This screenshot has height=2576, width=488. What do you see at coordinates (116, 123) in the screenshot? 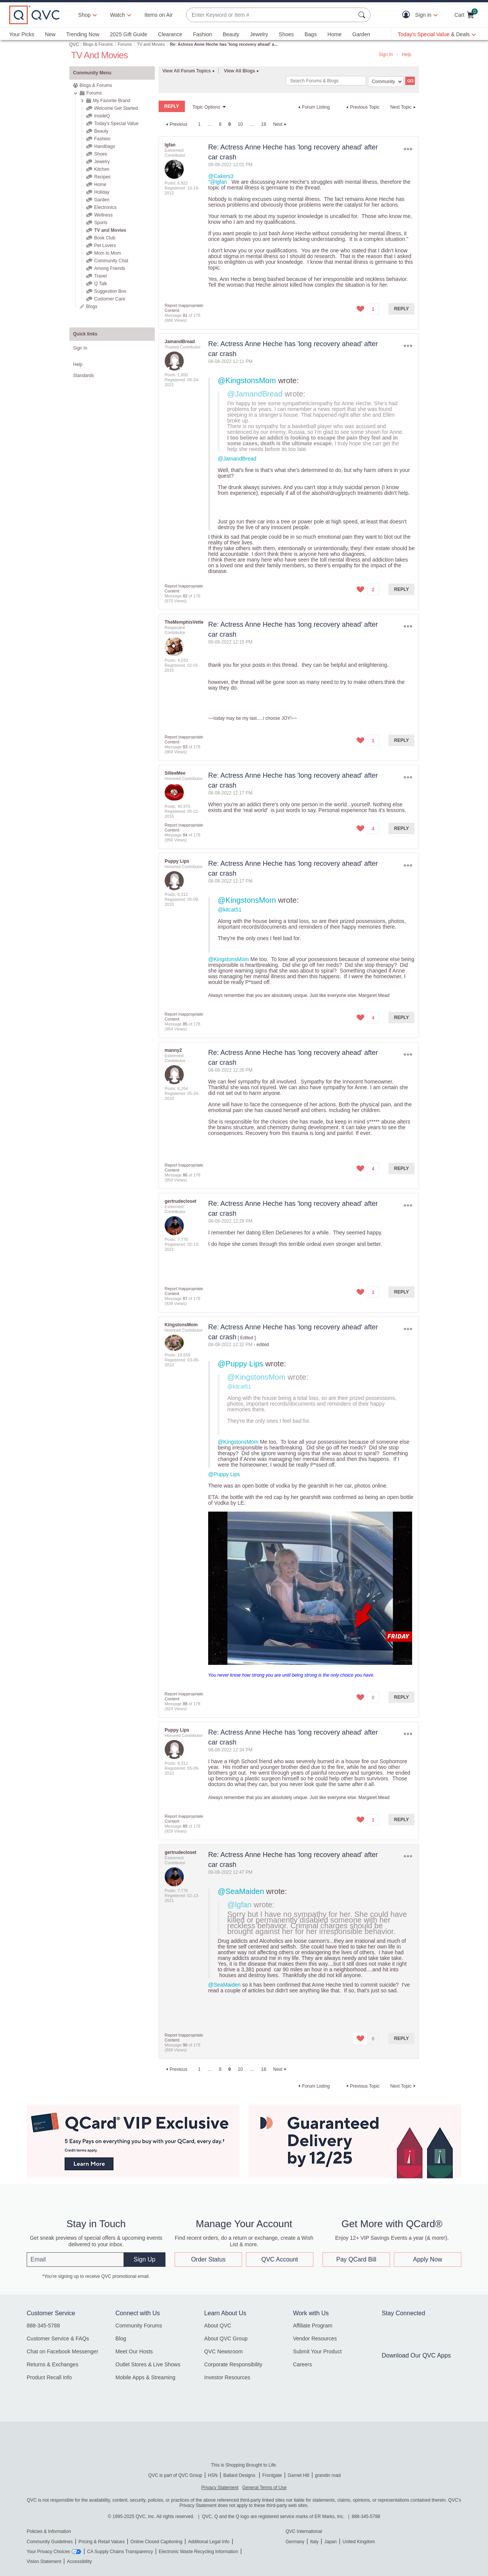
I see `Today's Special Value` at bounding box center [116, 123].